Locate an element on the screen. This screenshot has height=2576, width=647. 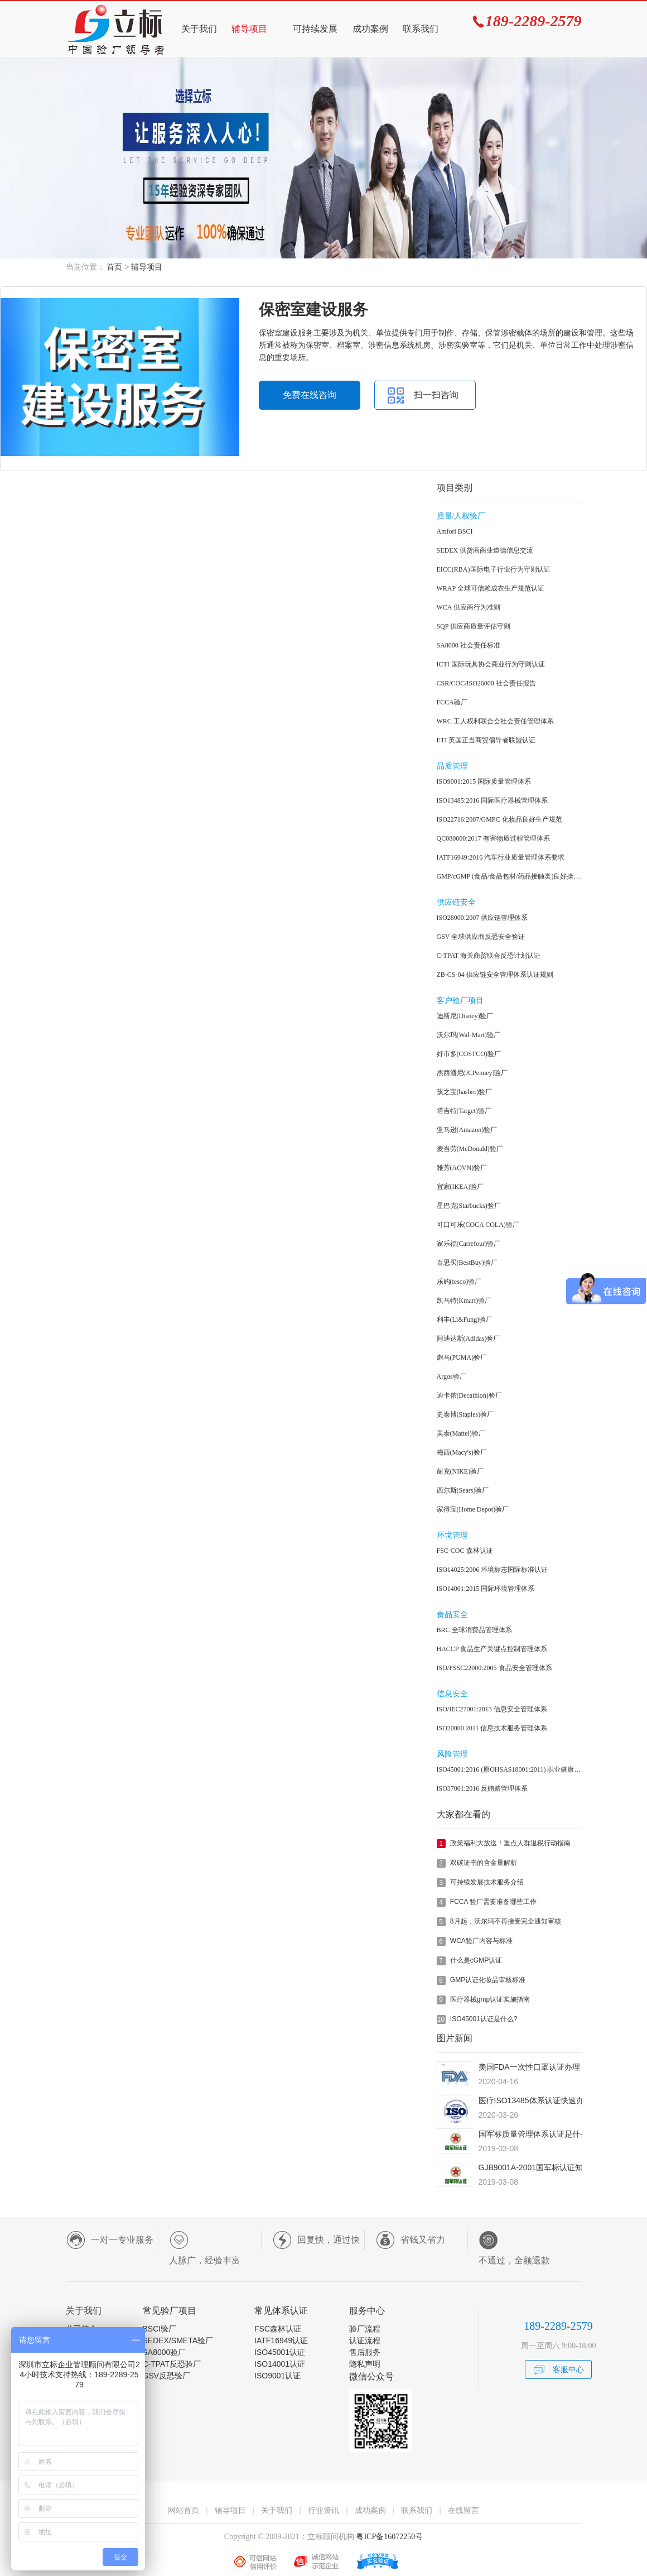
验厂流程 is located at coordinates (364, 2328).